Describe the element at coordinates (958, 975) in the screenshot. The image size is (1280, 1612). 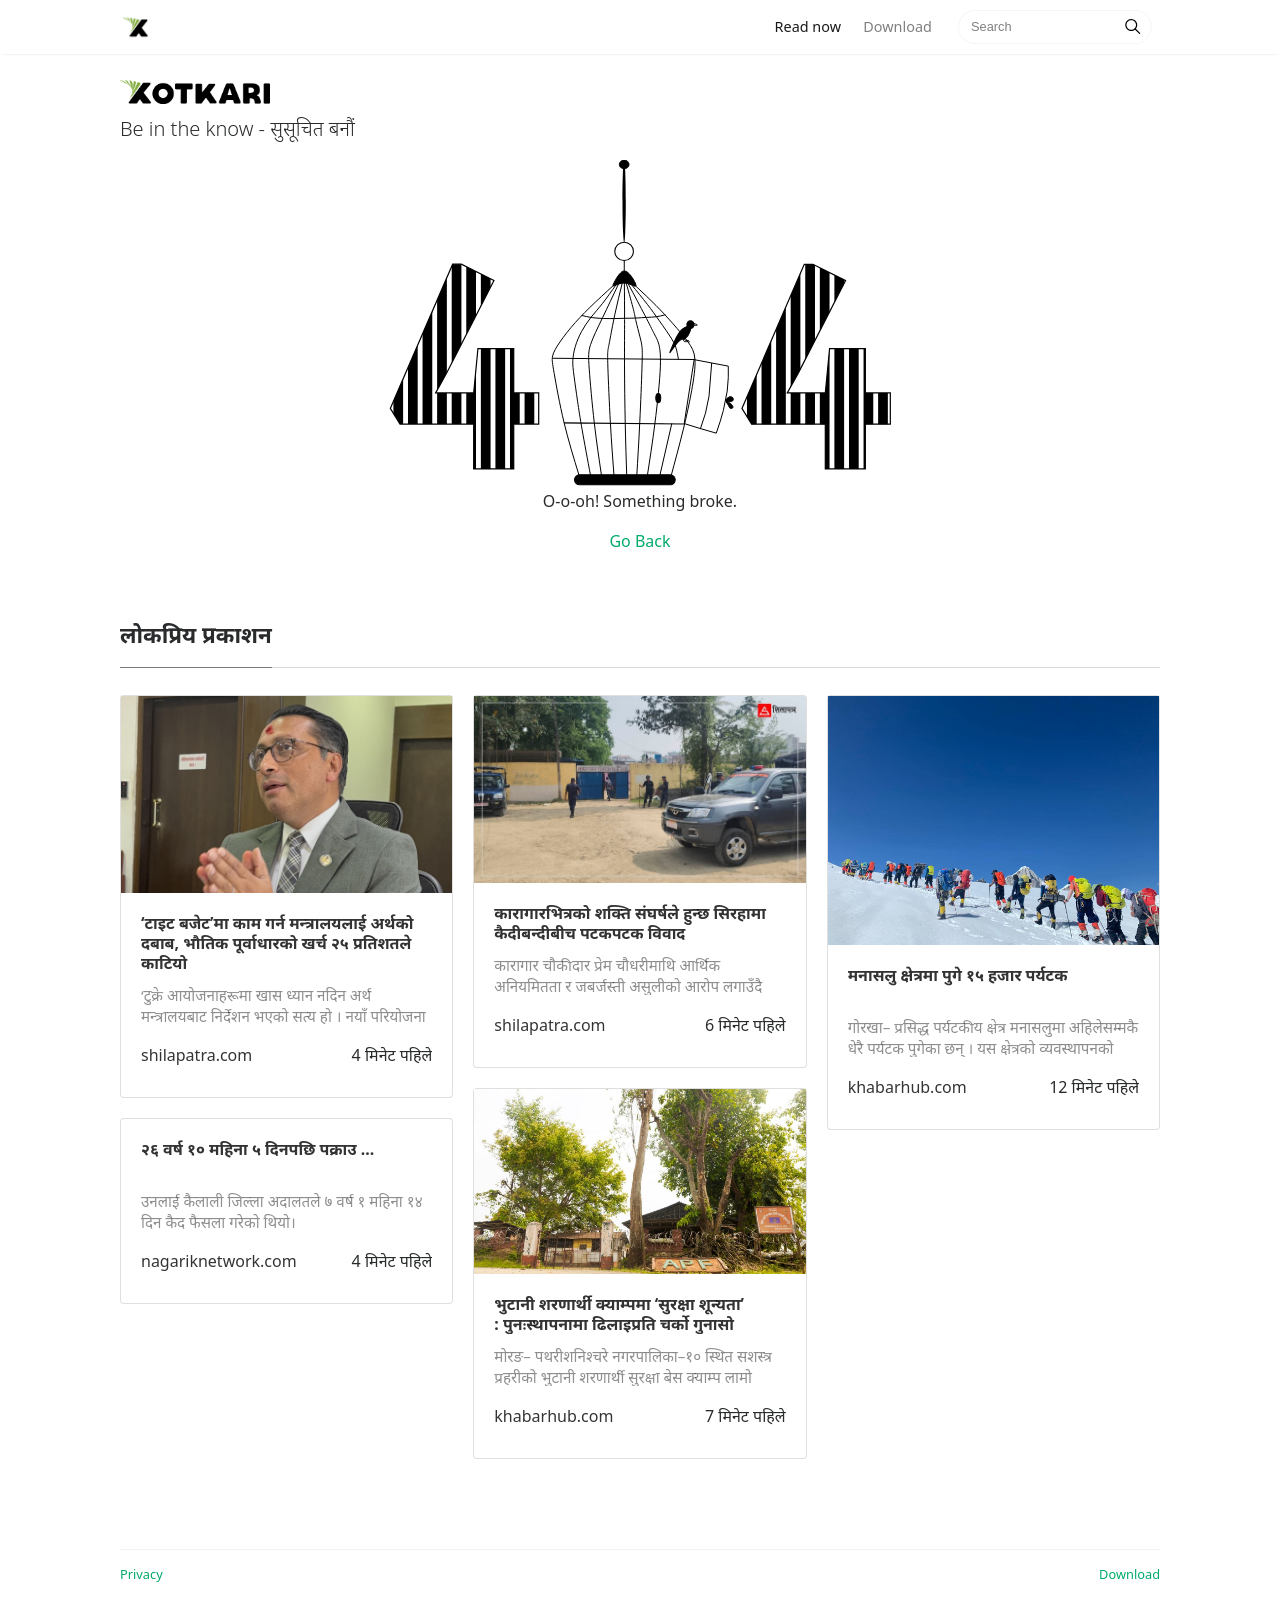
I see `मनासलु क्षेत्रमा पुगे १५ हजार पर्यटक` at that location.